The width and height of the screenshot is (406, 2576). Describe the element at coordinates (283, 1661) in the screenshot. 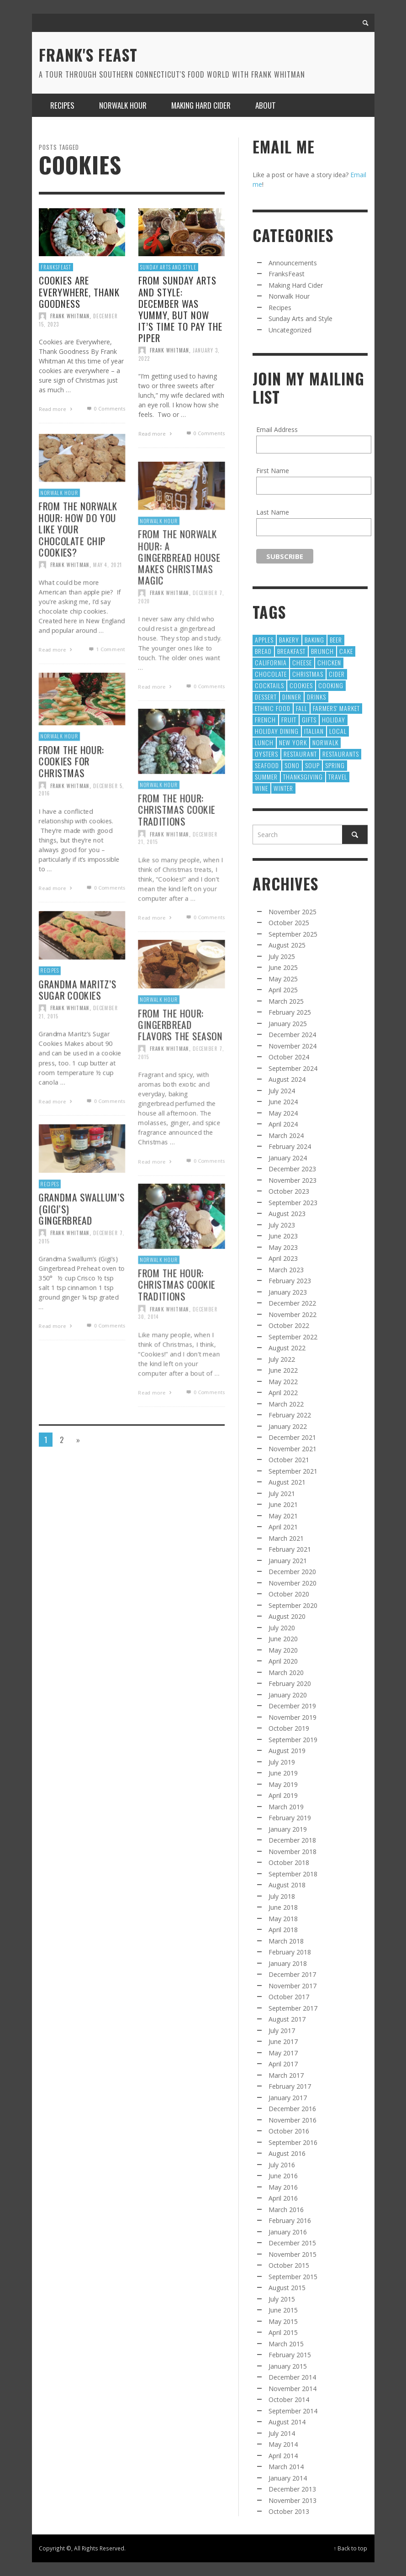

I see `April 2020` at that location.